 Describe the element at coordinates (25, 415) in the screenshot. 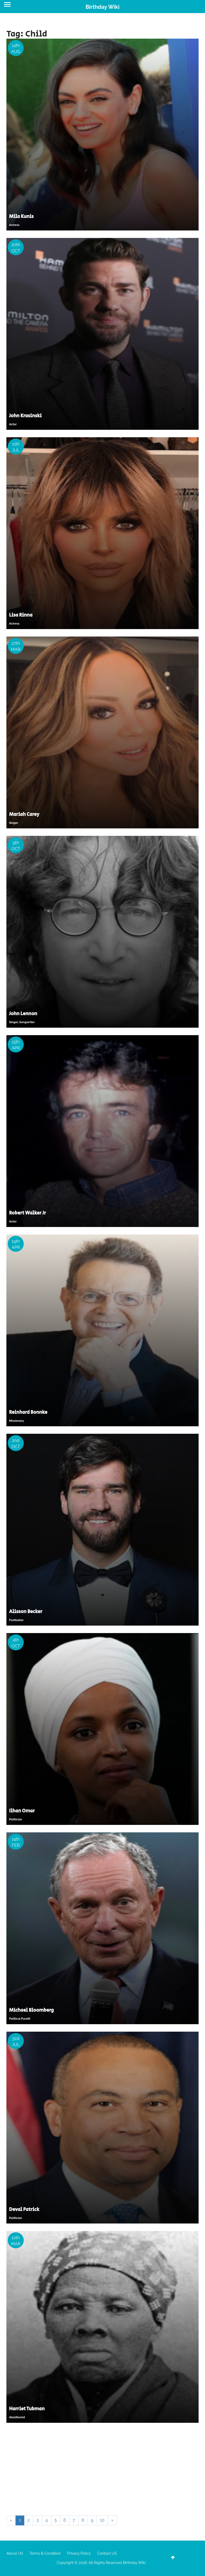

I see `John Krasinski` at that location.